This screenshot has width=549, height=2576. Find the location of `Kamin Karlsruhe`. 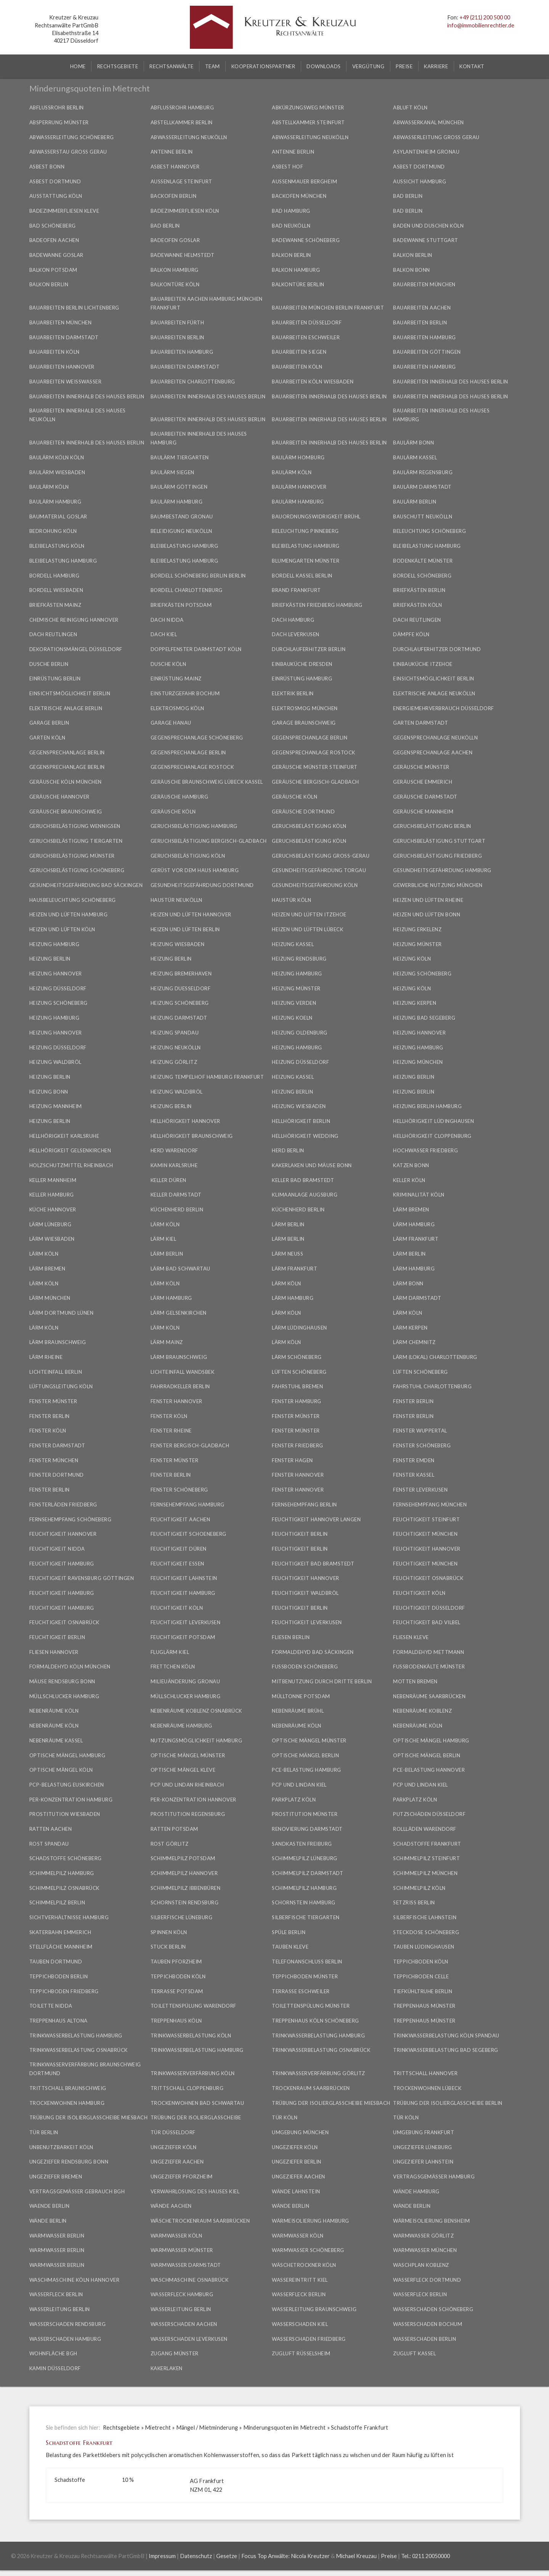

Kamin Karlsruhe is located at coordinates (174, 1165).